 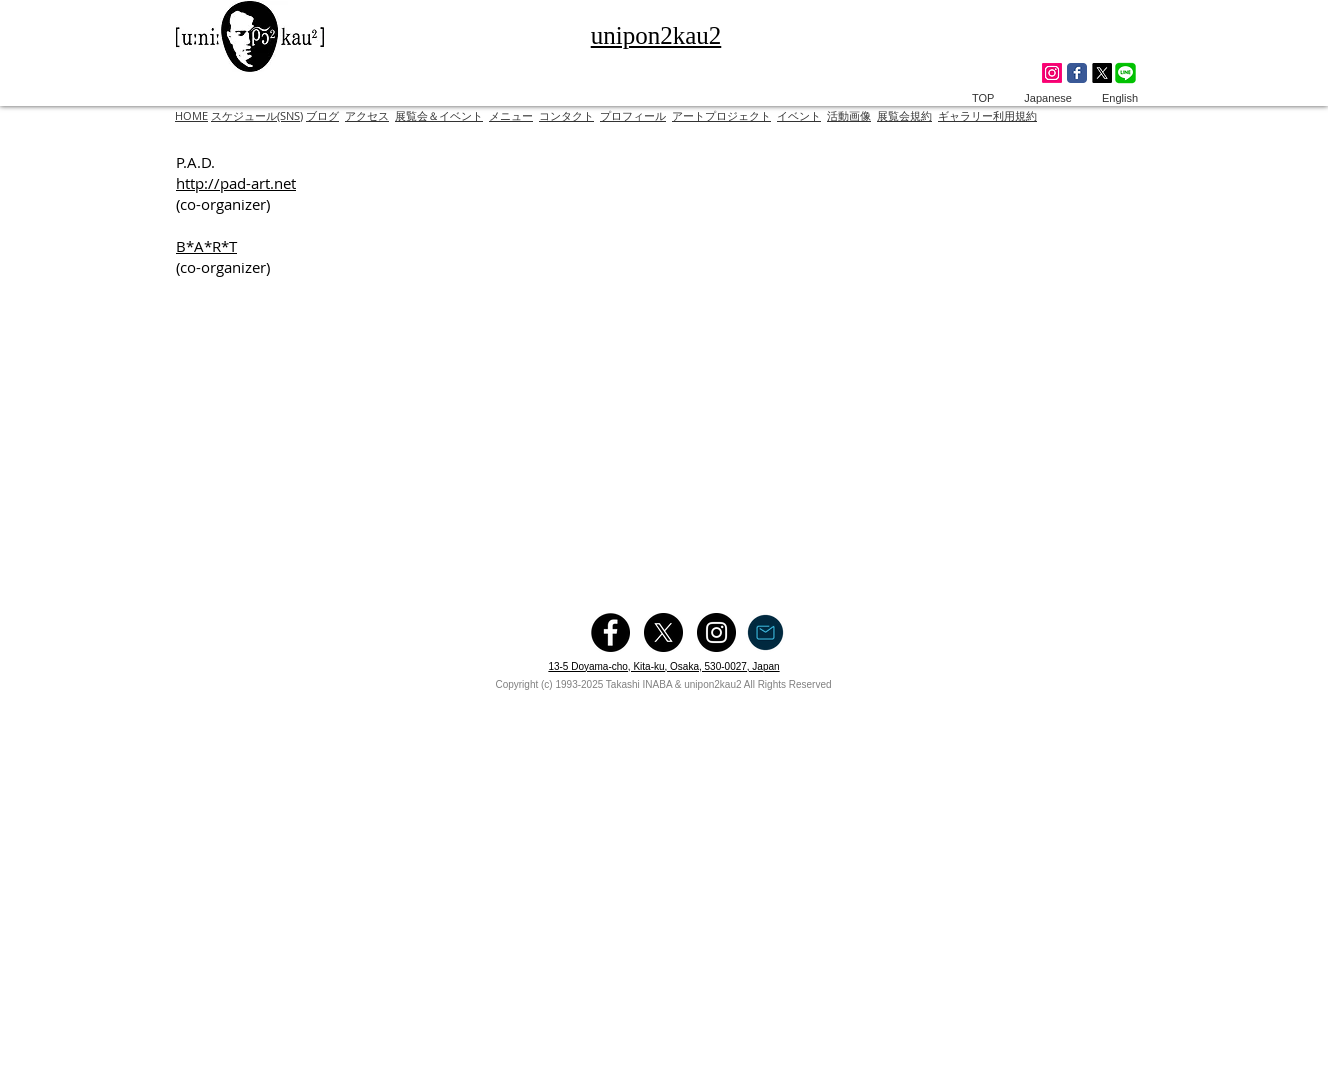 What do you see at coordinates (511, 115) in the screenshot?
I see `メニュー` at bounding box center [511, 115].